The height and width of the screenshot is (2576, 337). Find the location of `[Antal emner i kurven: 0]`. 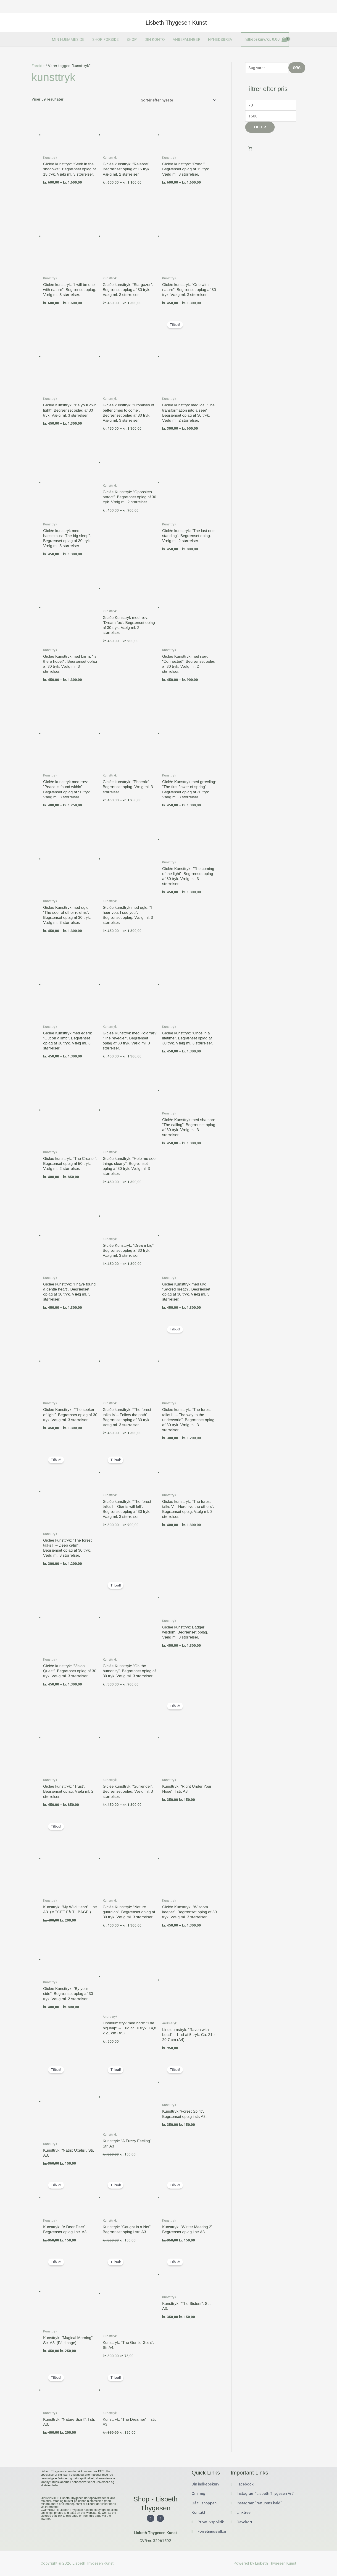

[Antal emner i kurven: 0] is located at coordinates (250, 148).